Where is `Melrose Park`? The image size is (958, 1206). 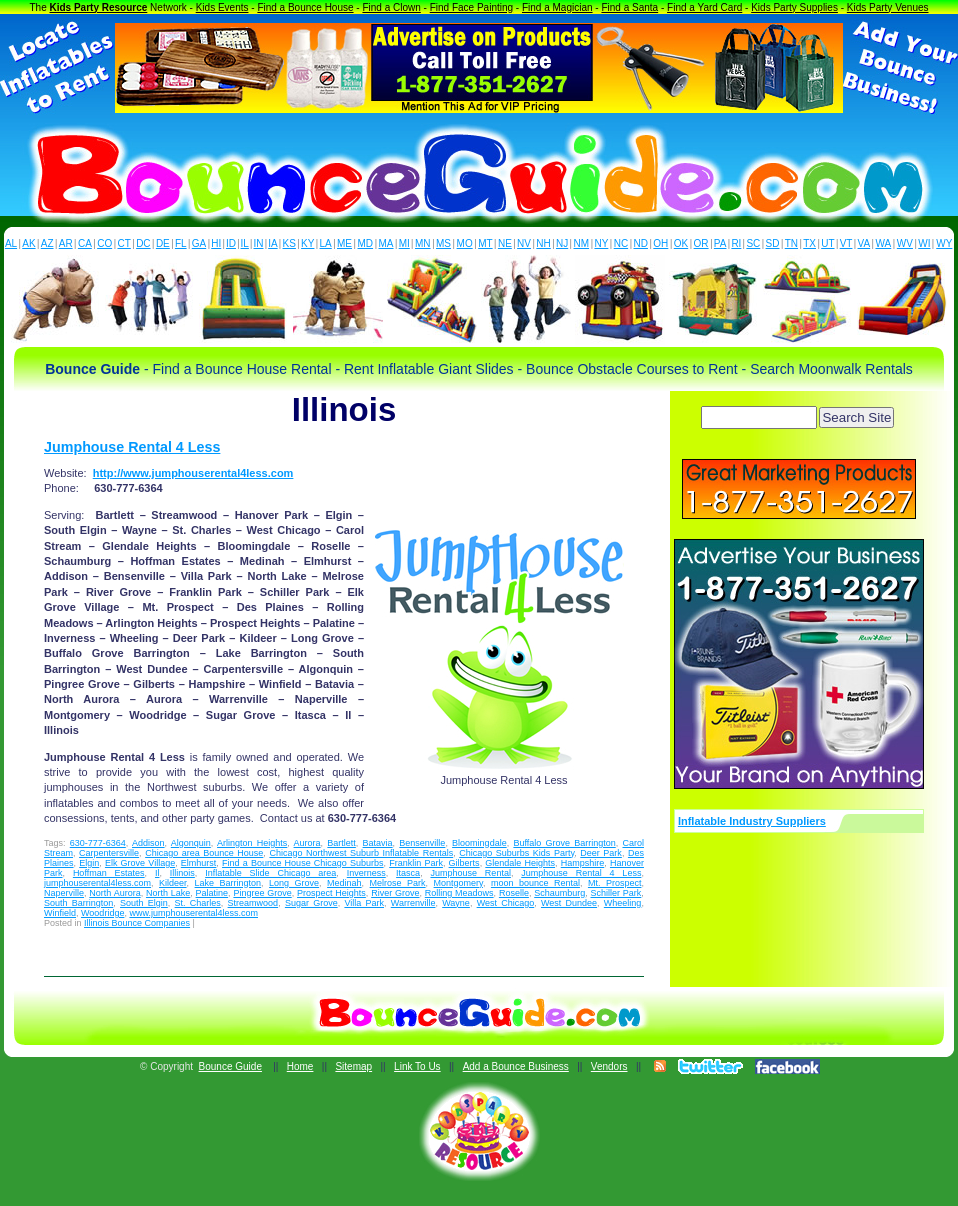
Melrose Park is located at coordinates (398, 883).